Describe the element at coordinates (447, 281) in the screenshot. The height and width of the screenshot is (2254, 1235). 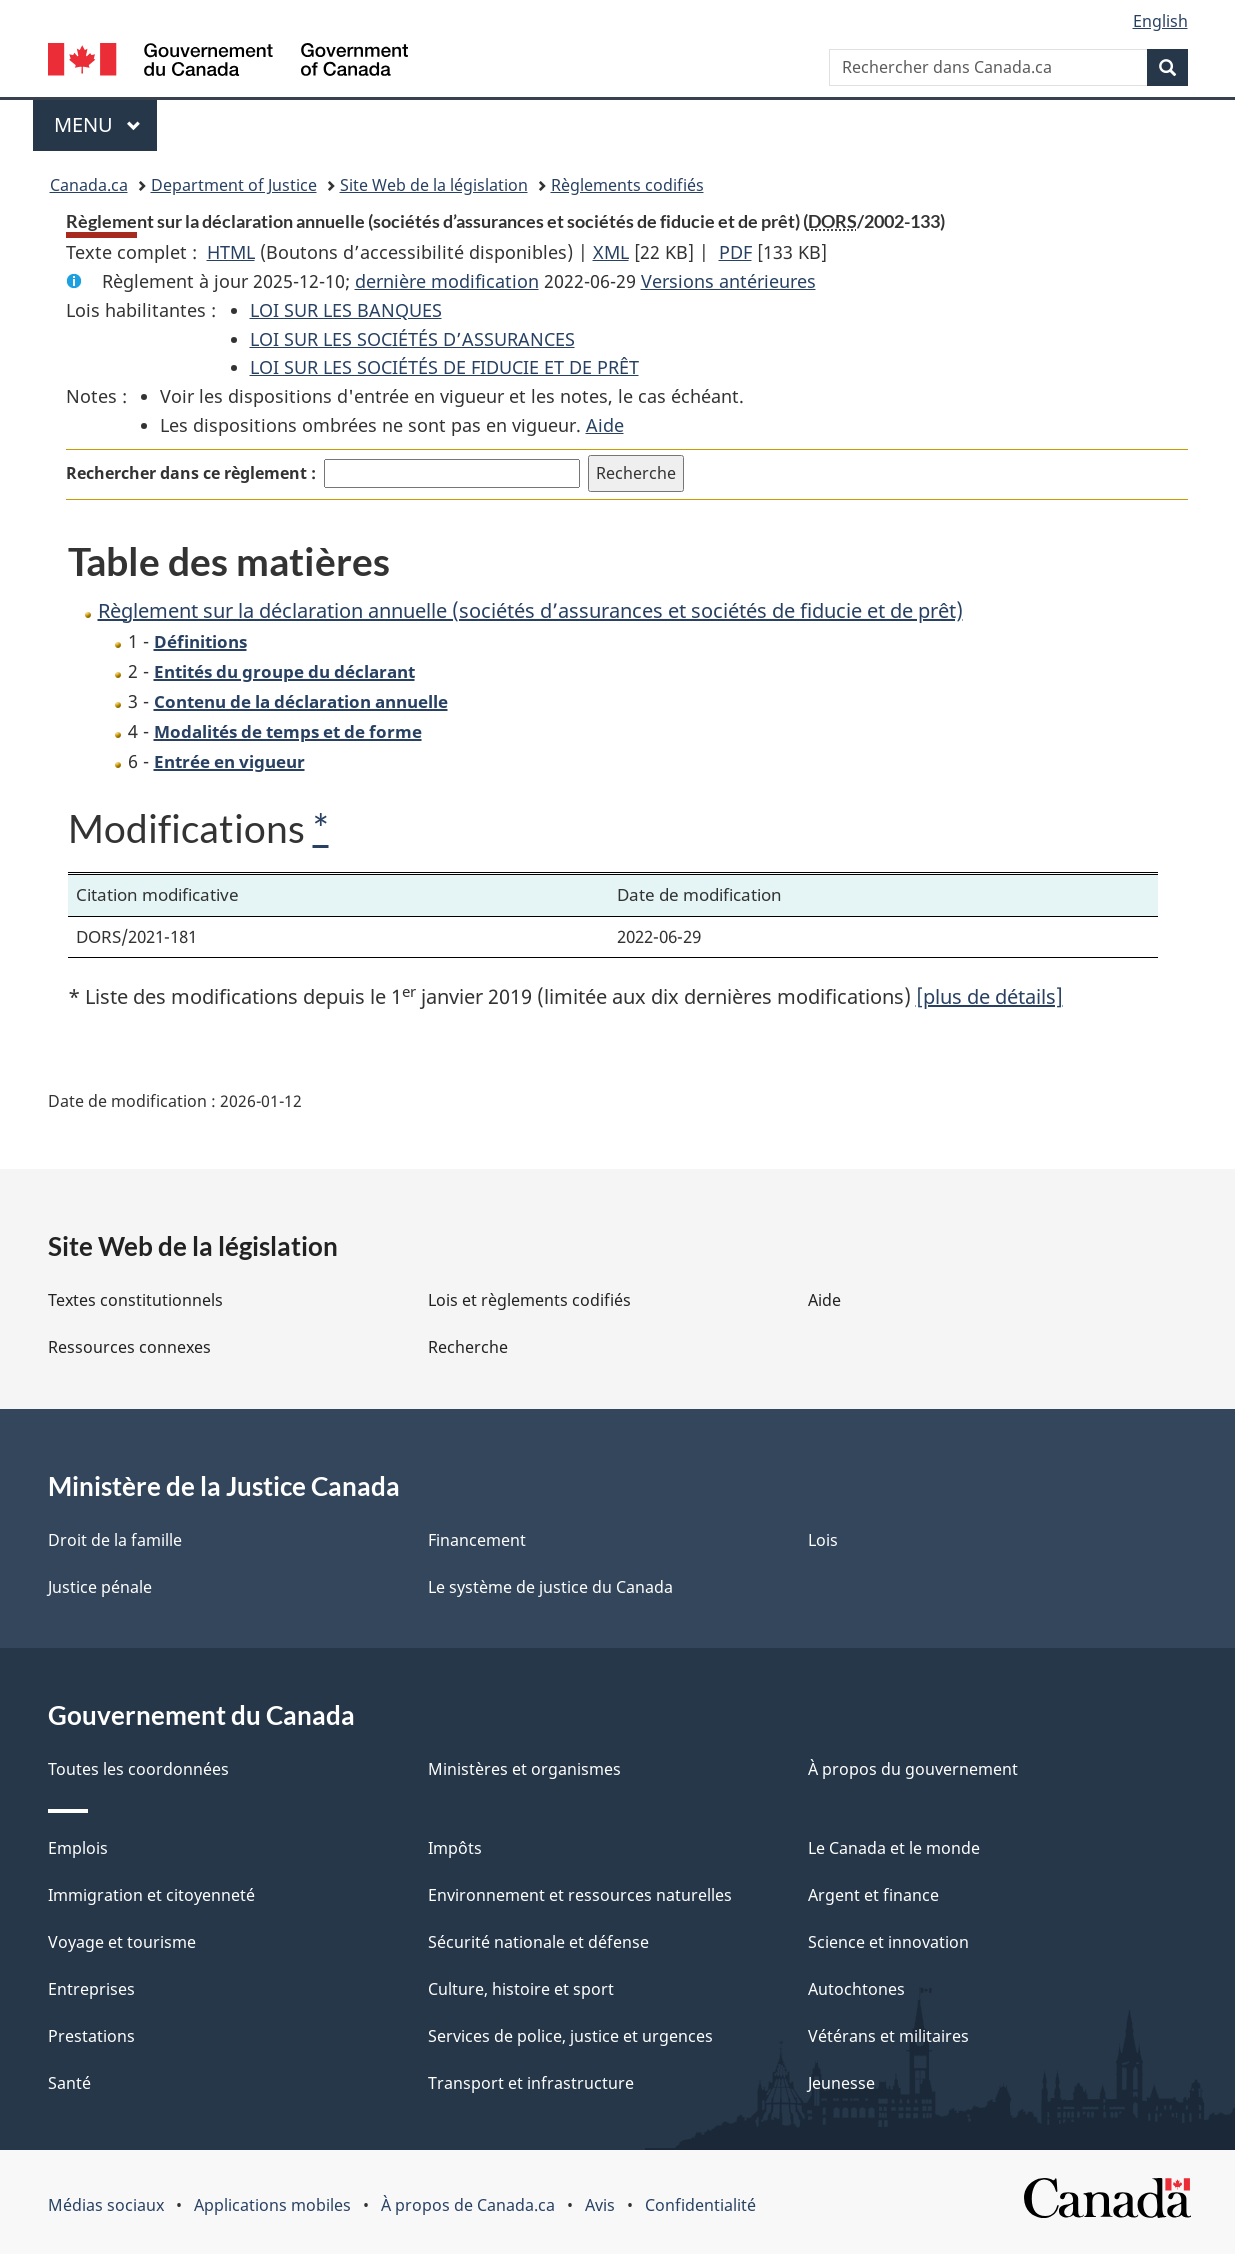
I see `dernière modification` at that location.